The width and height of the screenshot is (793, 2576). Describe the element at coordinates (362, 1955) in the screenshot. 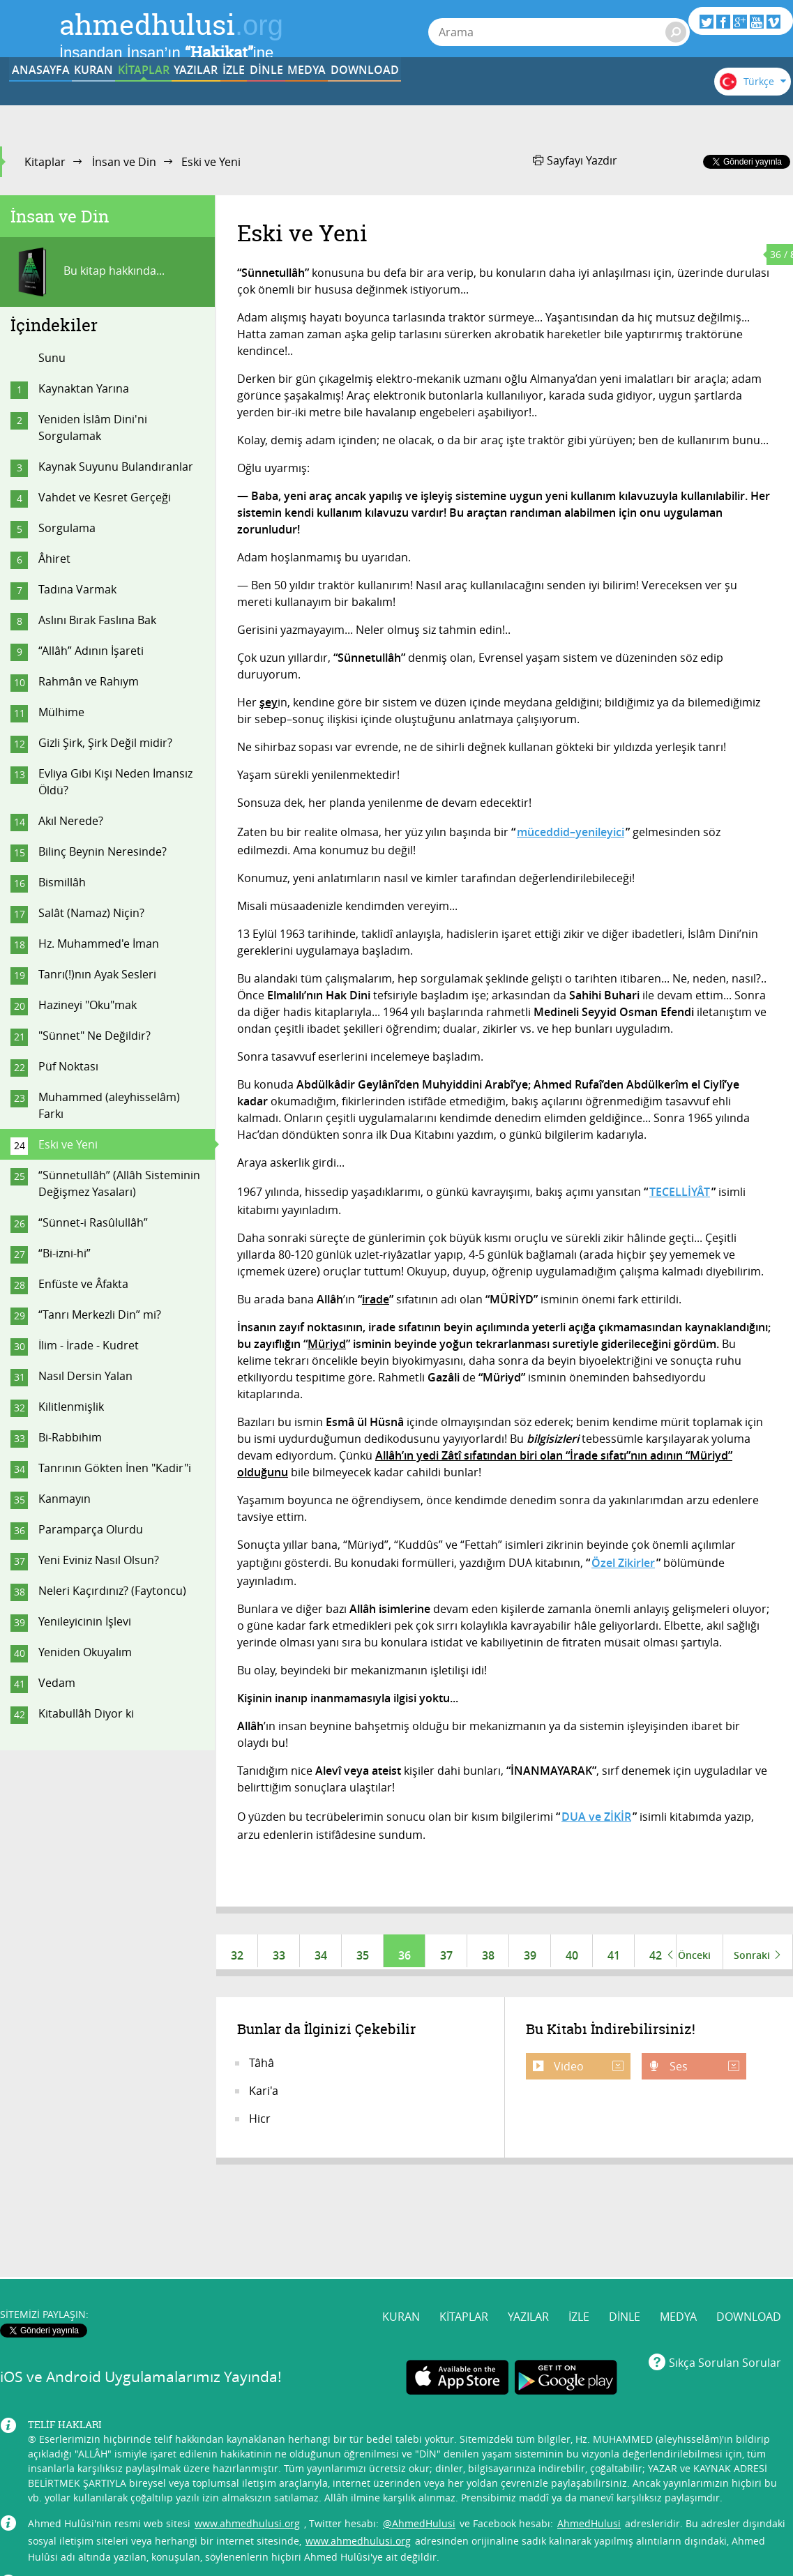

I see `35` at that location.